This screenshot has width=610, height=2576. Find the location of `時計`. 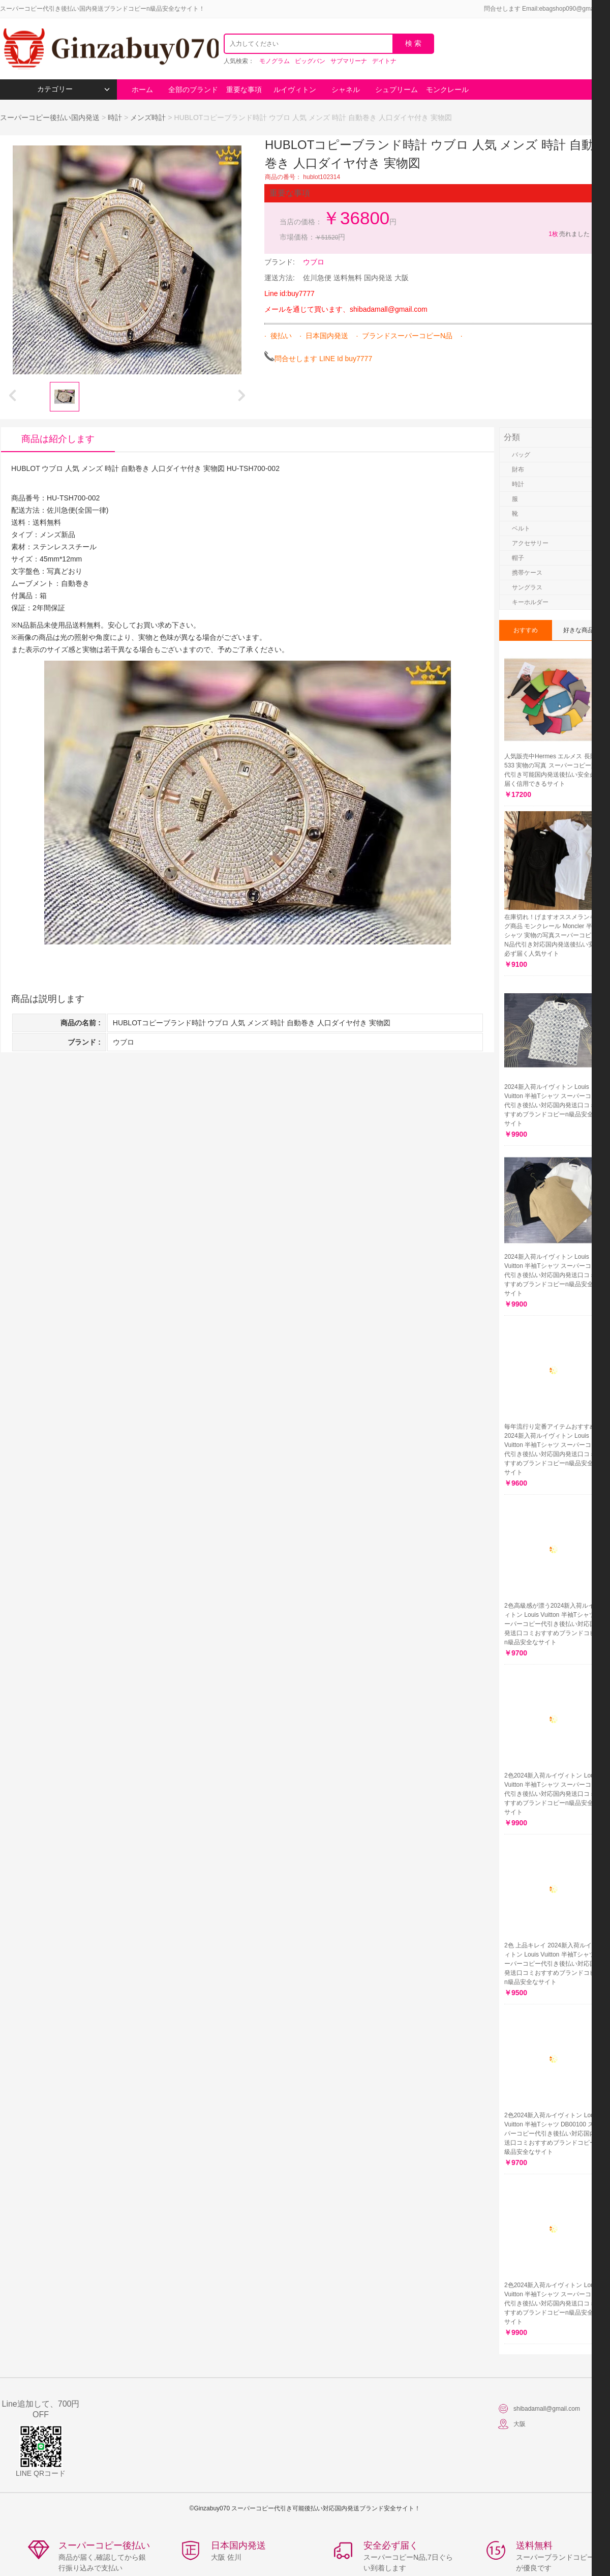

時計 is located at coordinates (115, 117).